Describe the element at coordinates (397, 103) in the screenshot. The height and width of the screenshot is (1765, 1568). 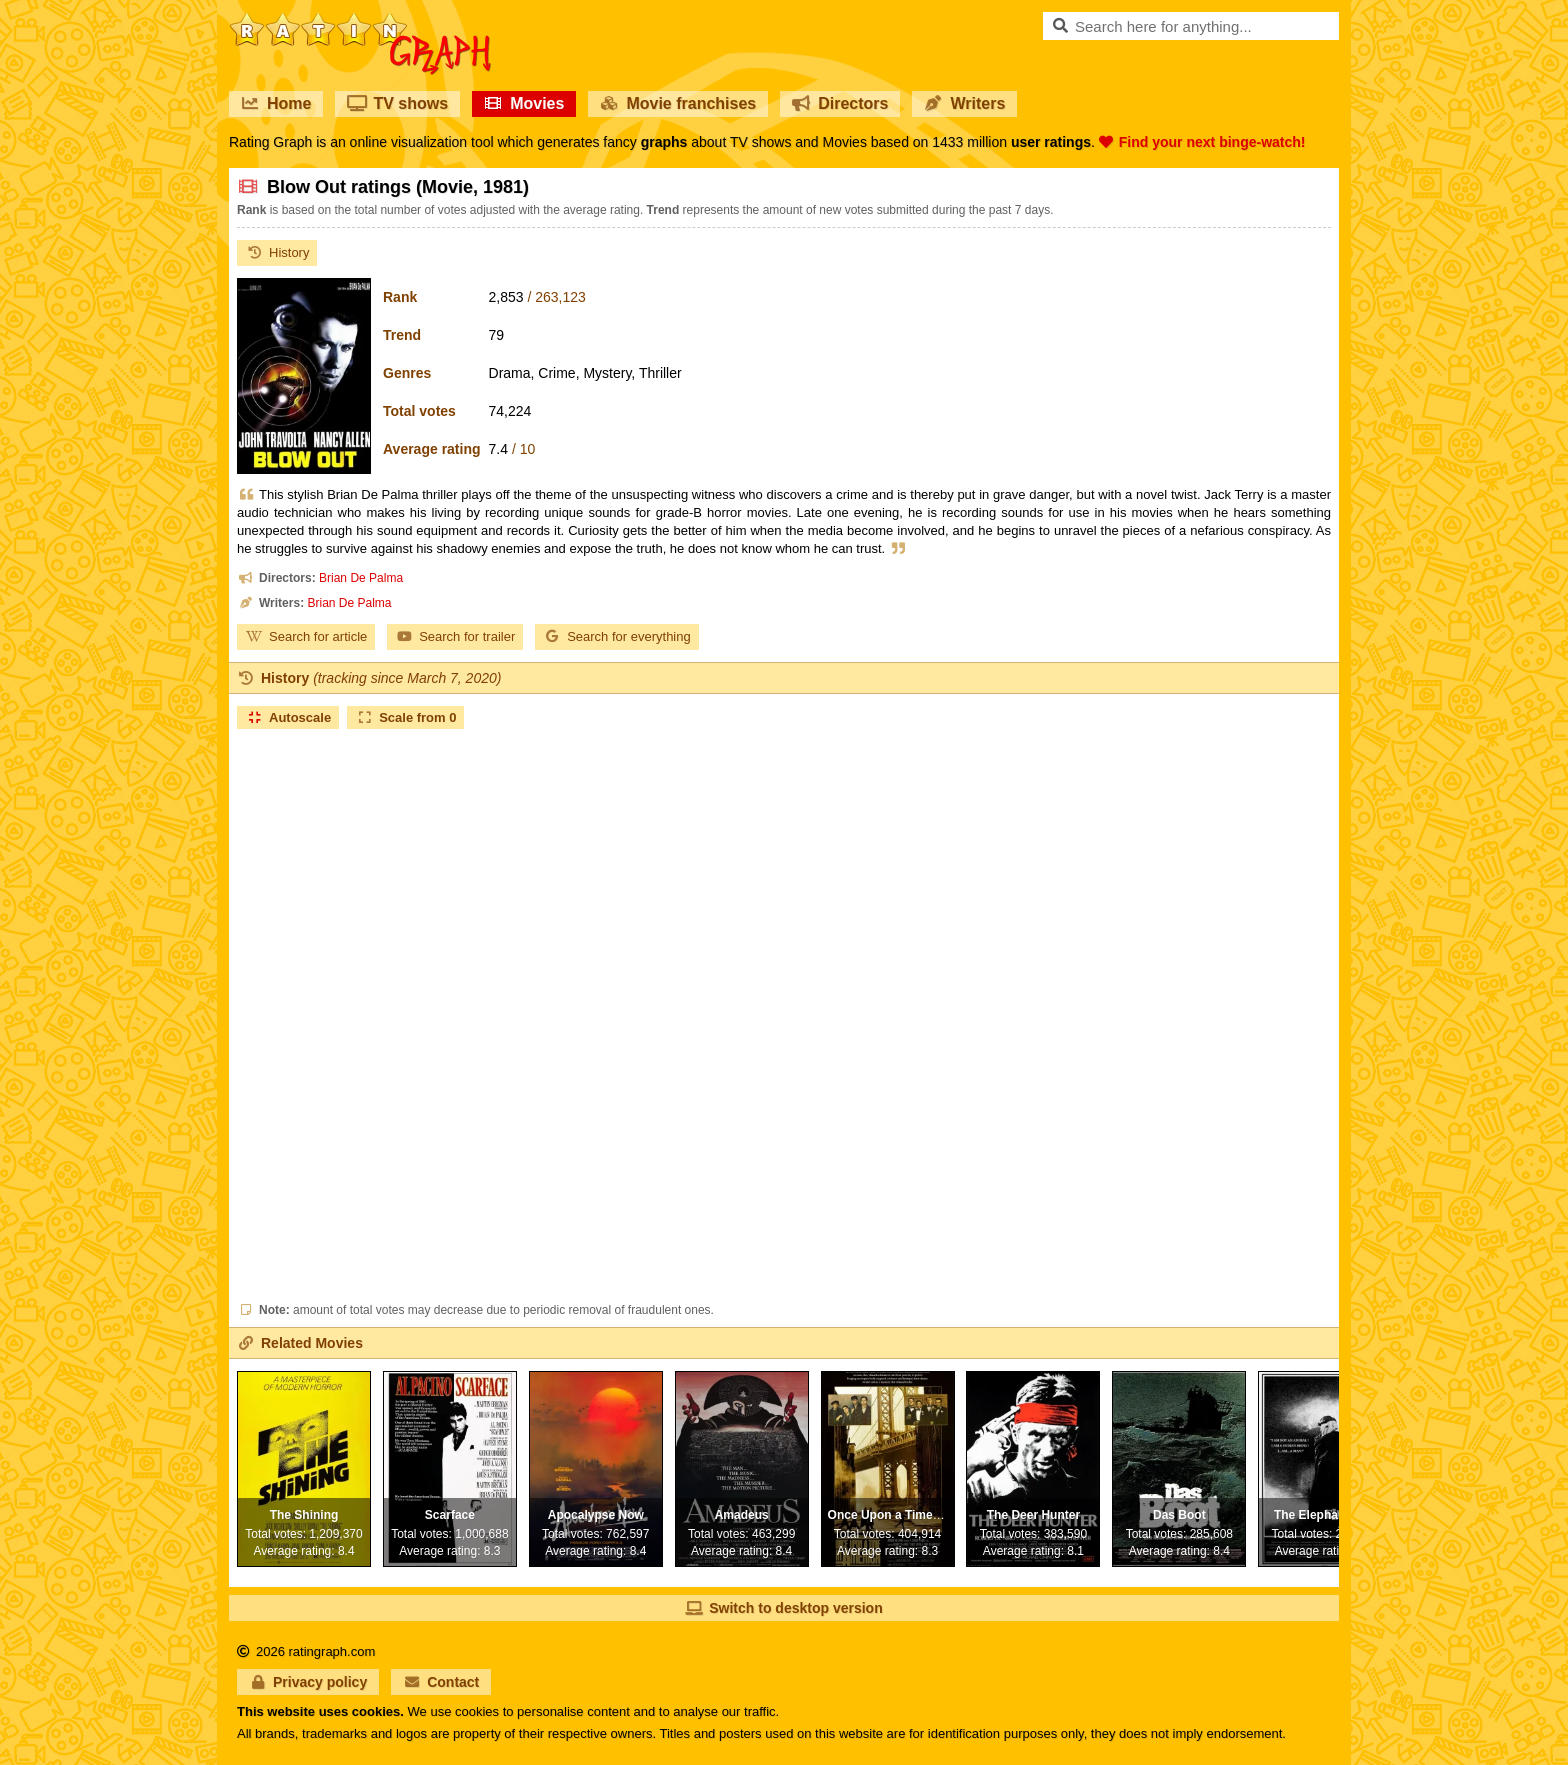
I see `TV shows` at that location.